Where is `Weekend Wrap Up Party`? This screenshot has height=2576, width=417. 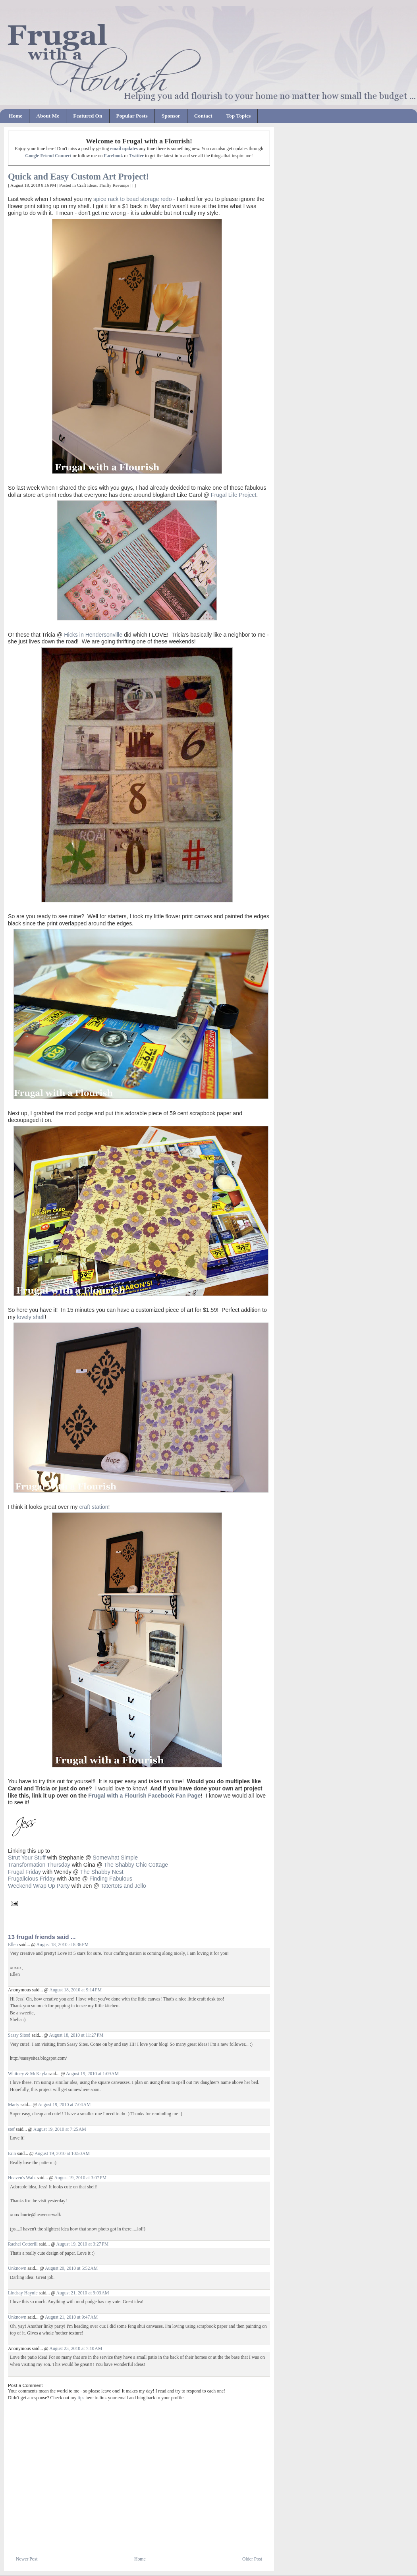
Weekend Wrap Up Party is located at coordinates (39, 1886).